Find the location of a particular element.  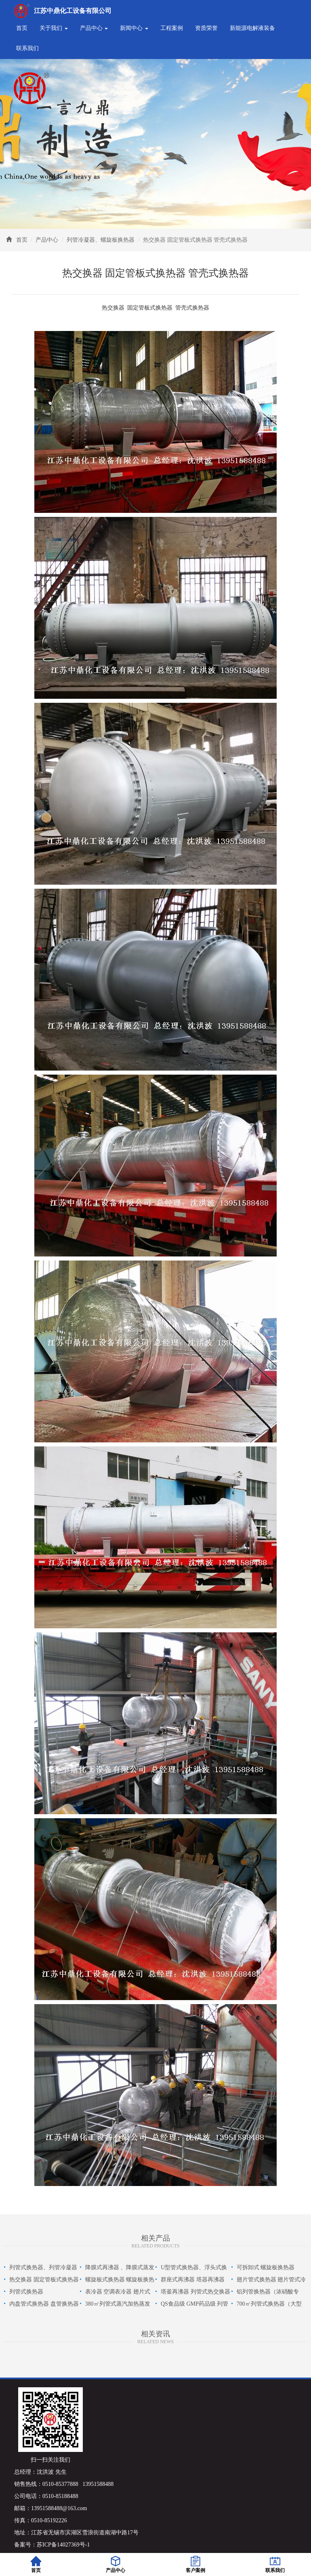

新能源电解液装备 is located at coordinates (252, 28).